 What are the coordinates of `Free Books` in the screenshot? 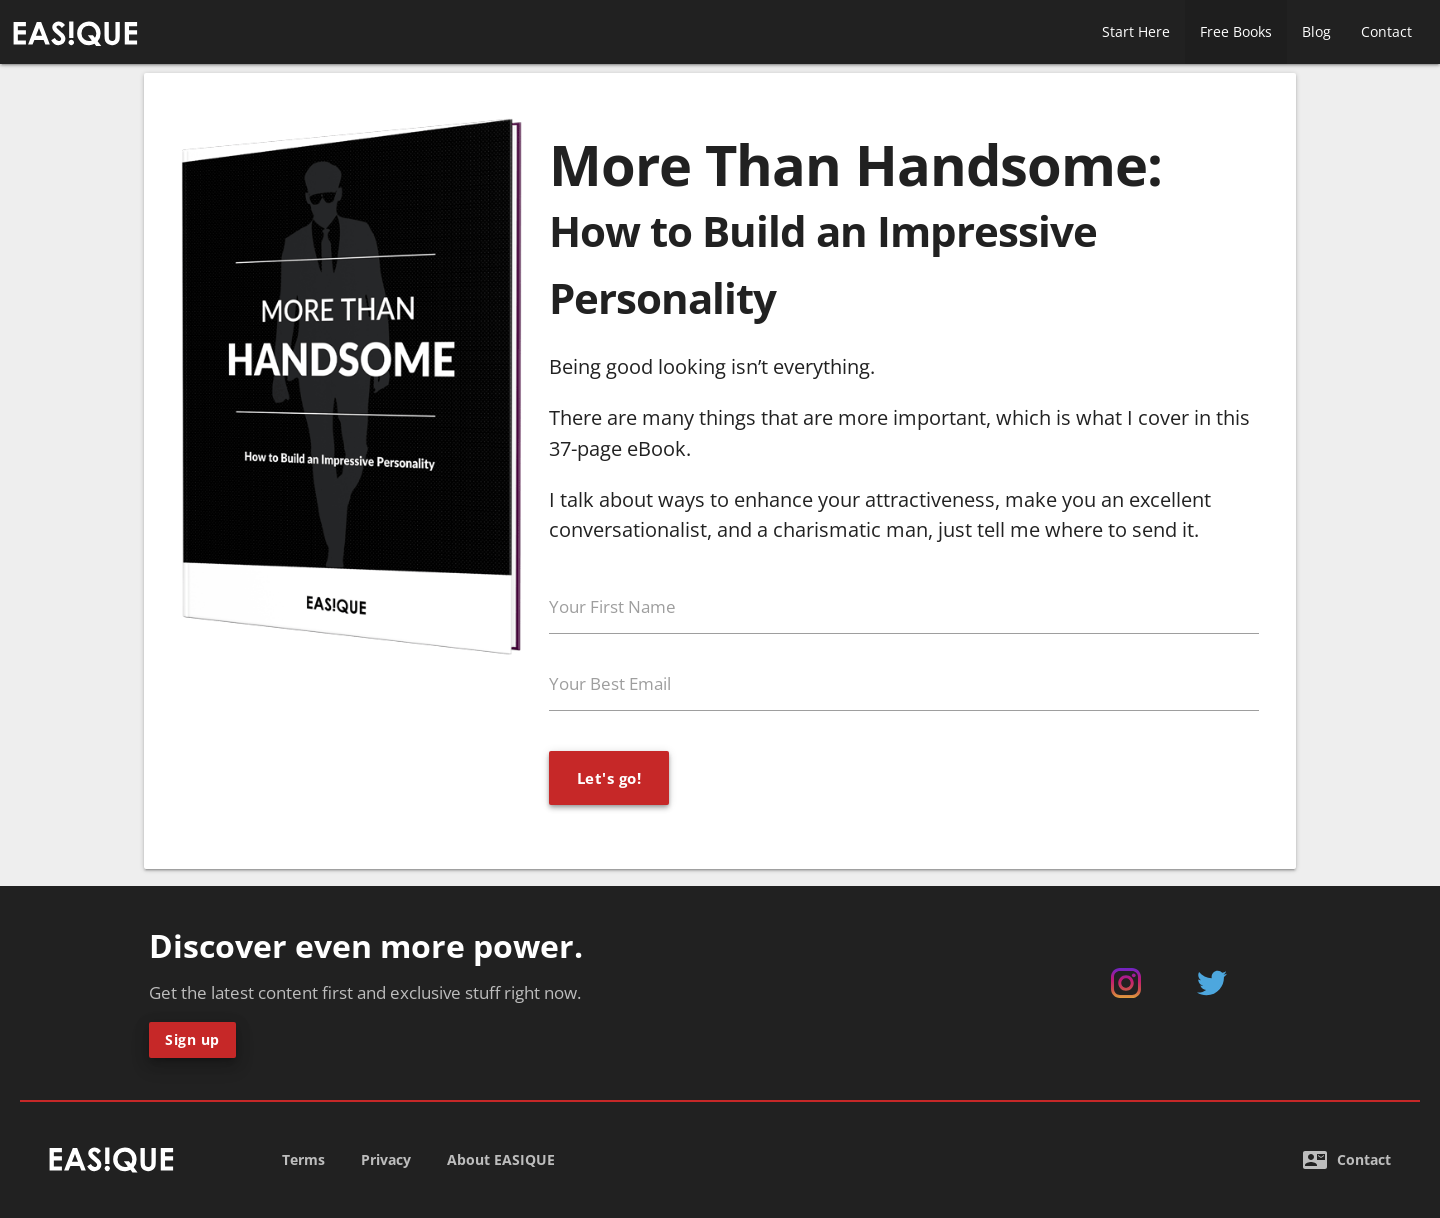 It's located at (1236, 31).